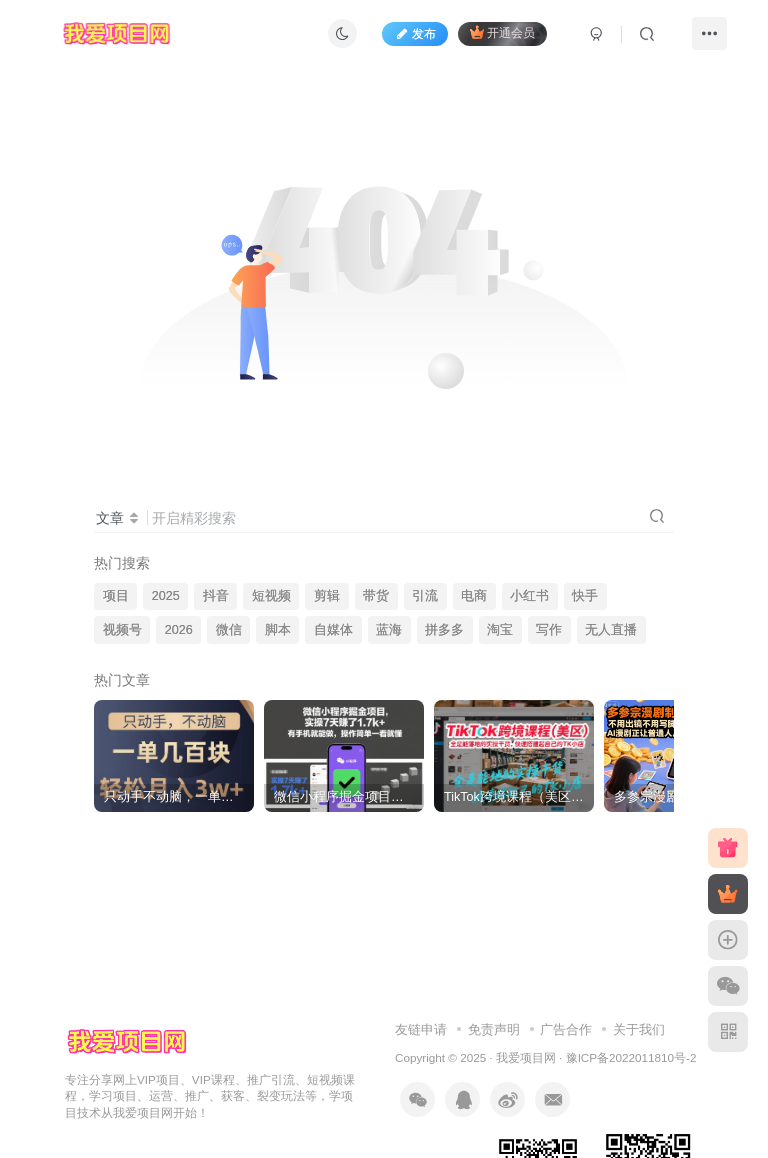 The width and height of the screenshot is (768, 1158). What do you see at coordinates (122, 630) in the screenshot?
I see `视频号` at bounding box center [122, 630].